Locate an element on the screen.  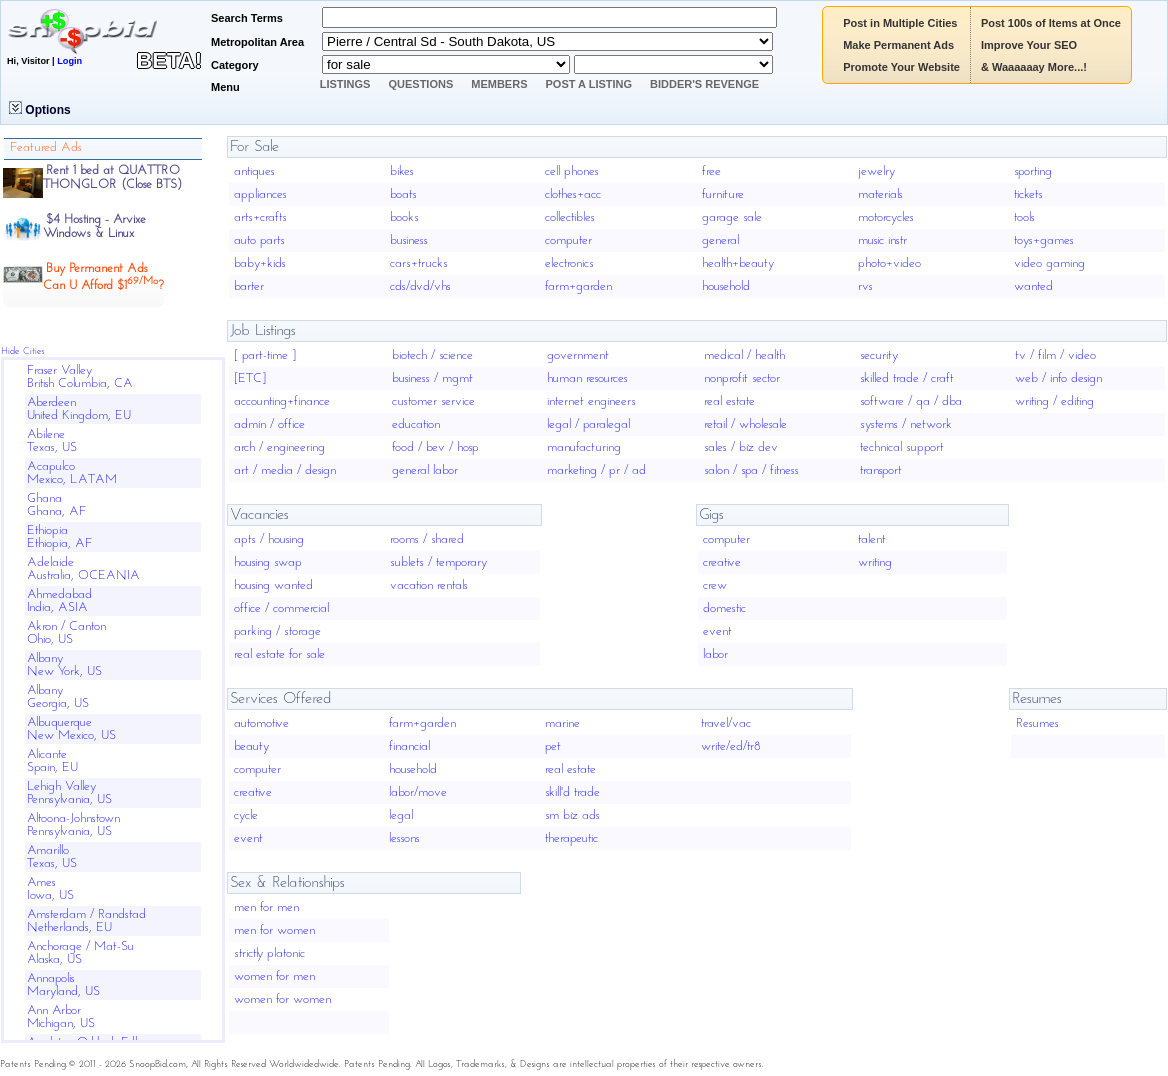
housing swap is located at coordinates (268, 562).